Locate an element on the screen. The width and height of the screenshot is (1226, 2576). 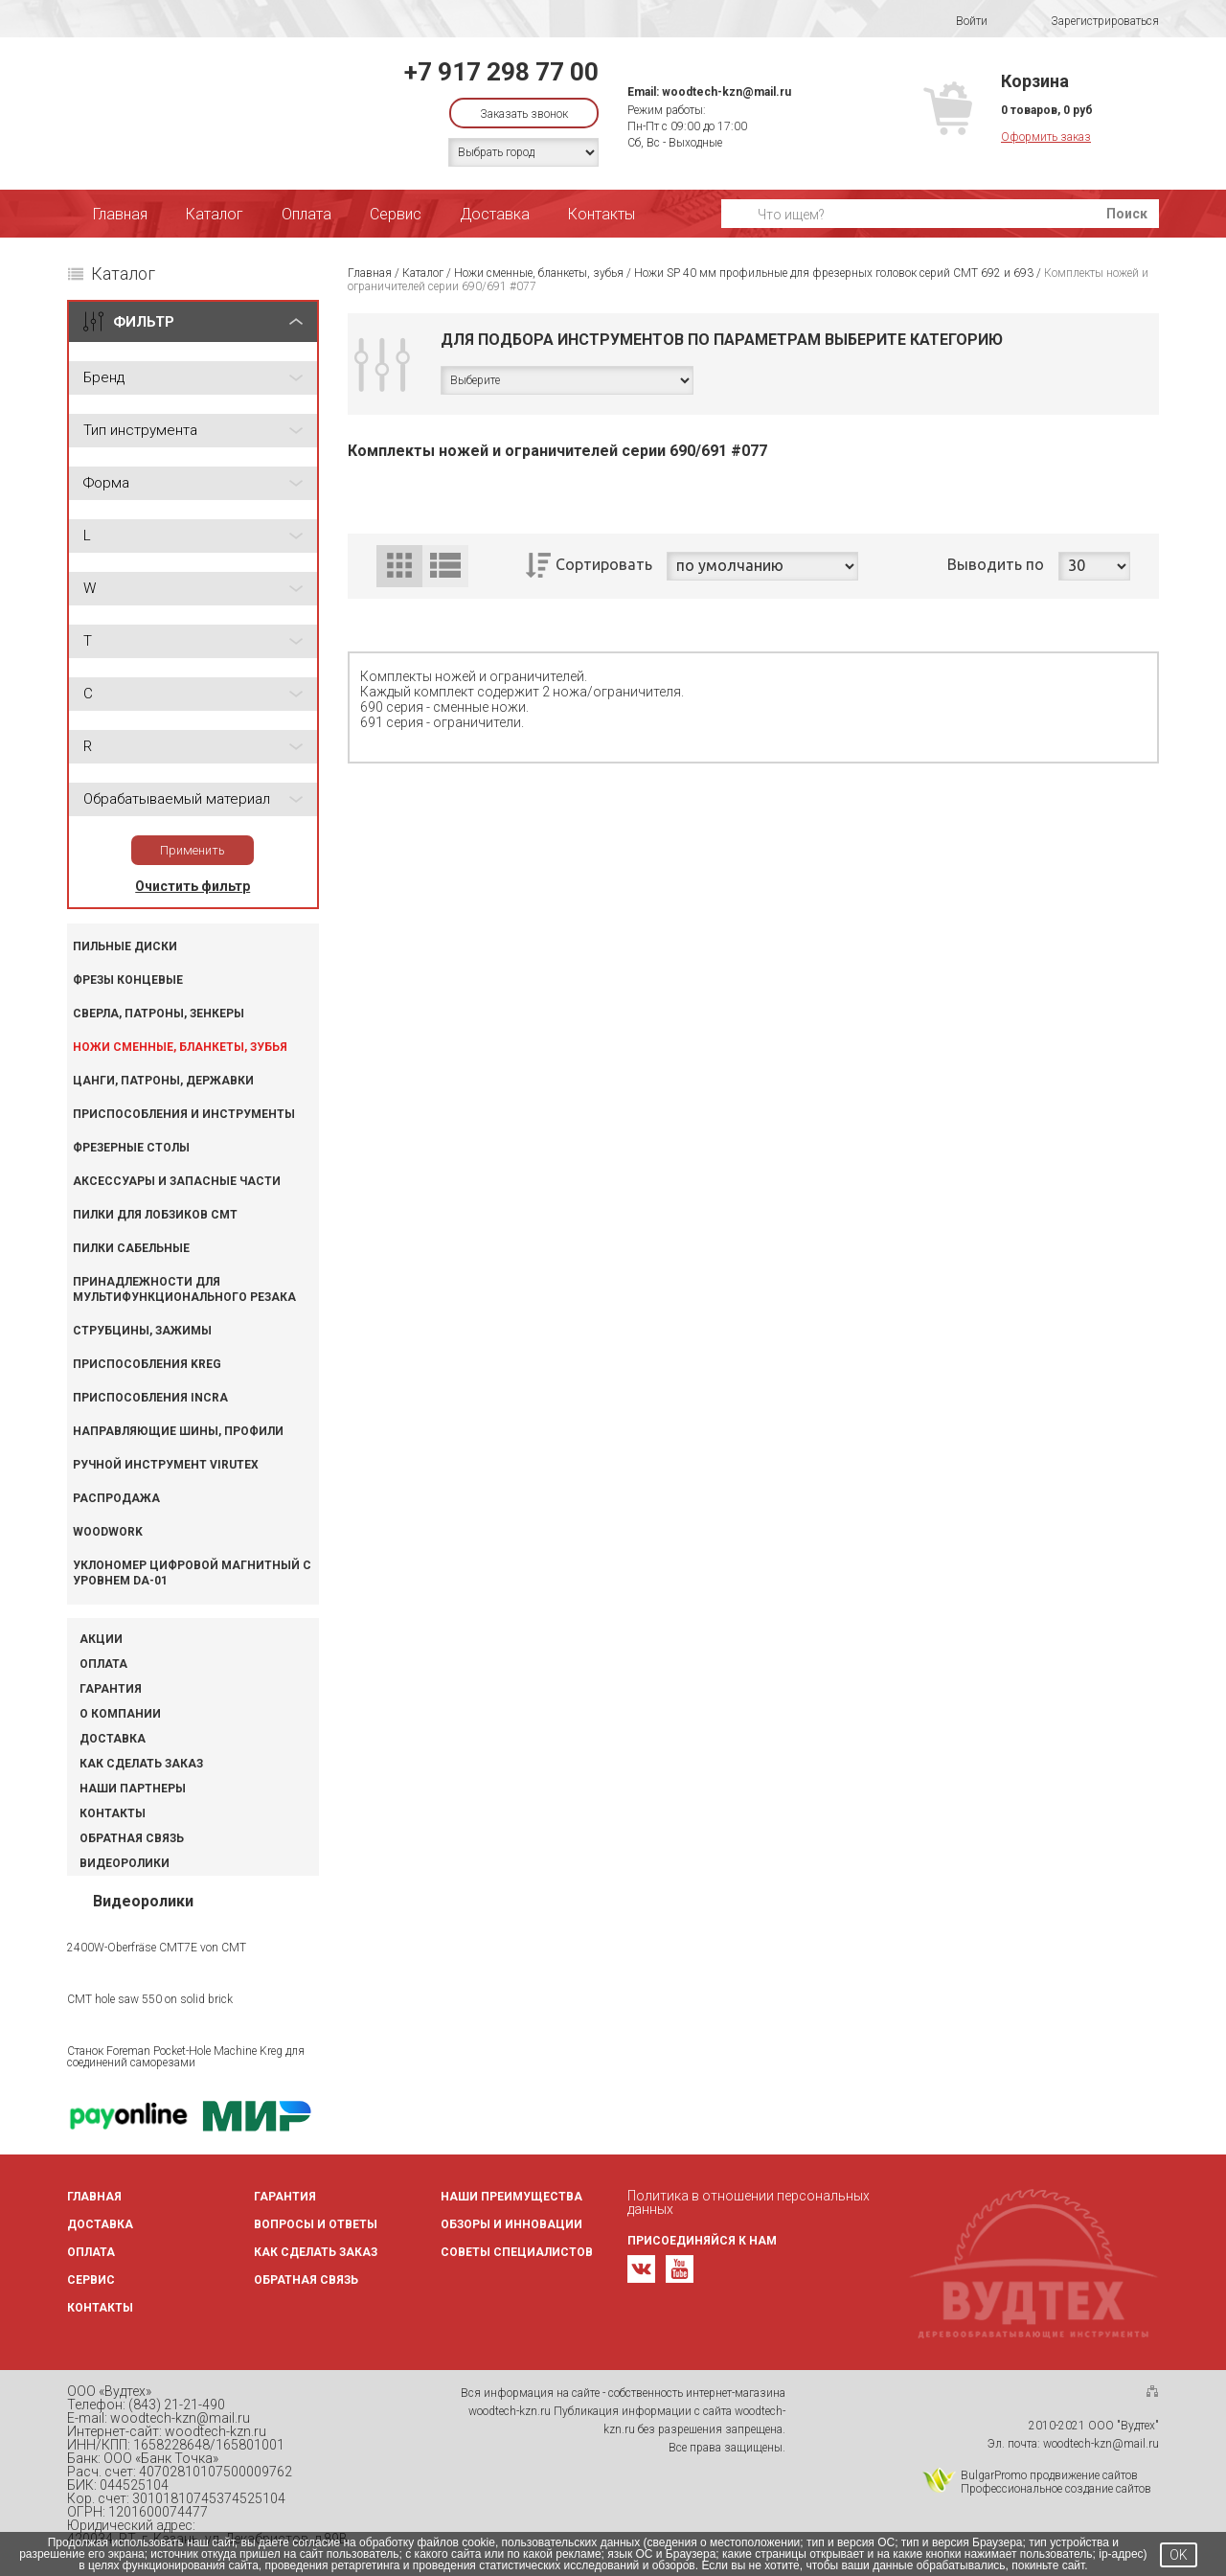
Аксессуары и запасные части is located at coordinates (177, 1181).